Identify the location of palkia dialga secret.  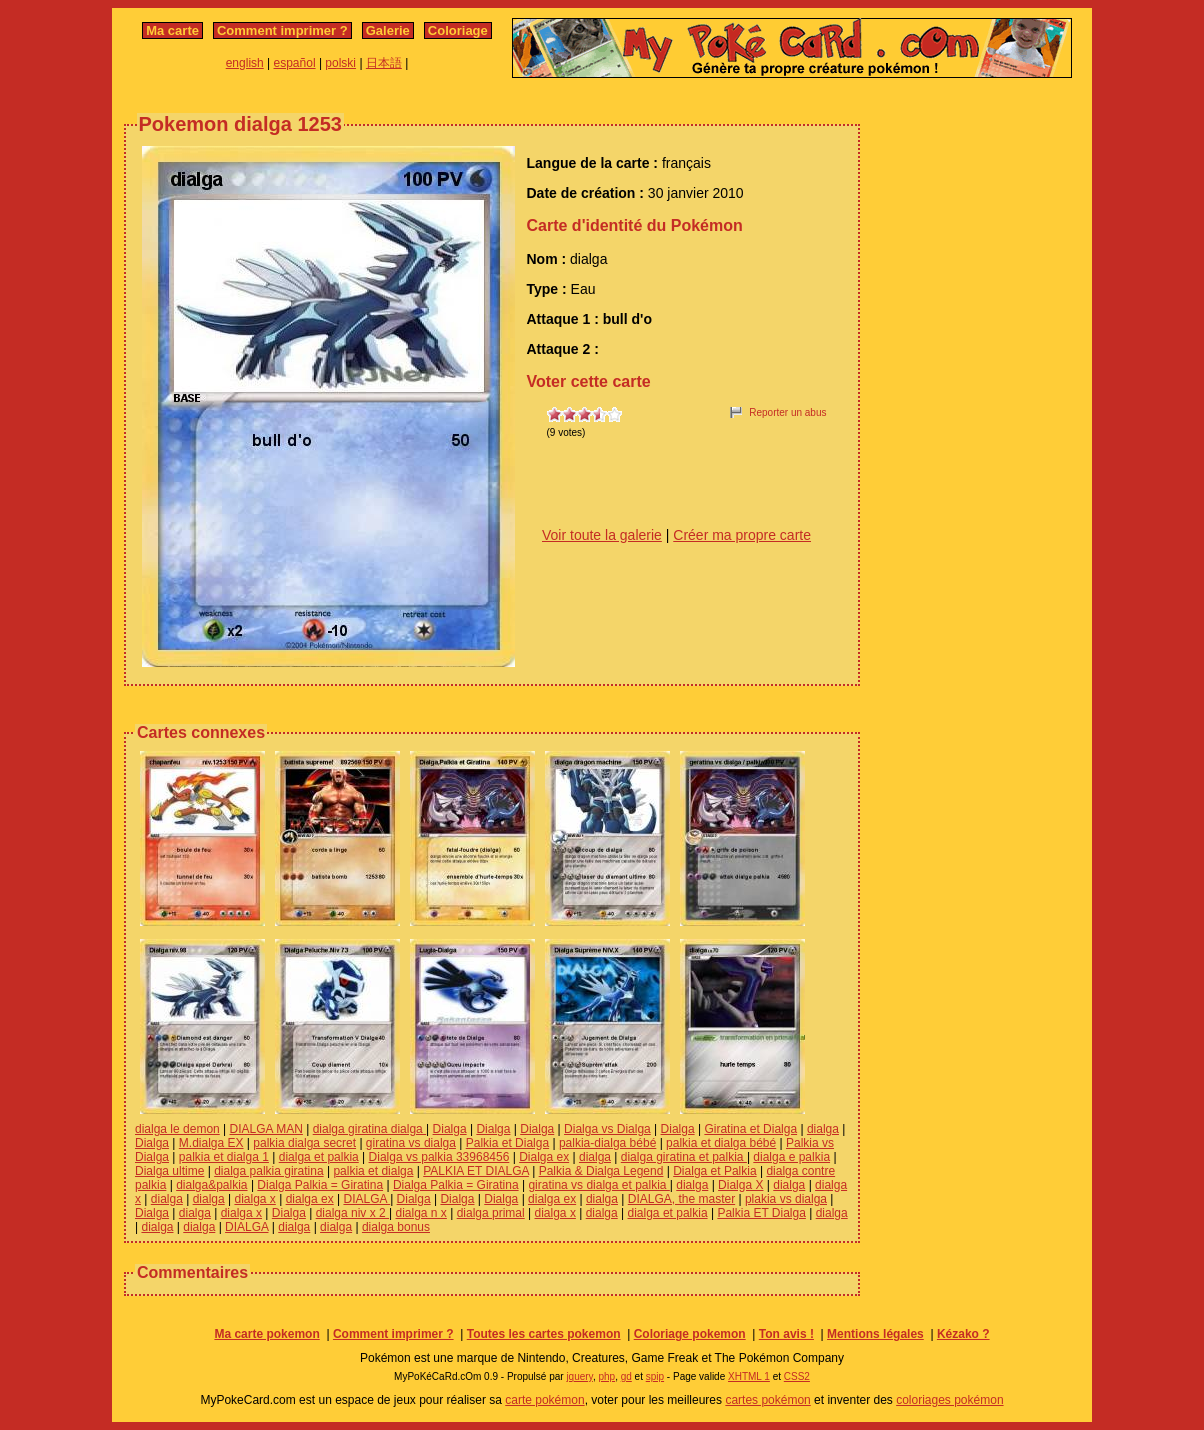
(304, 1143).